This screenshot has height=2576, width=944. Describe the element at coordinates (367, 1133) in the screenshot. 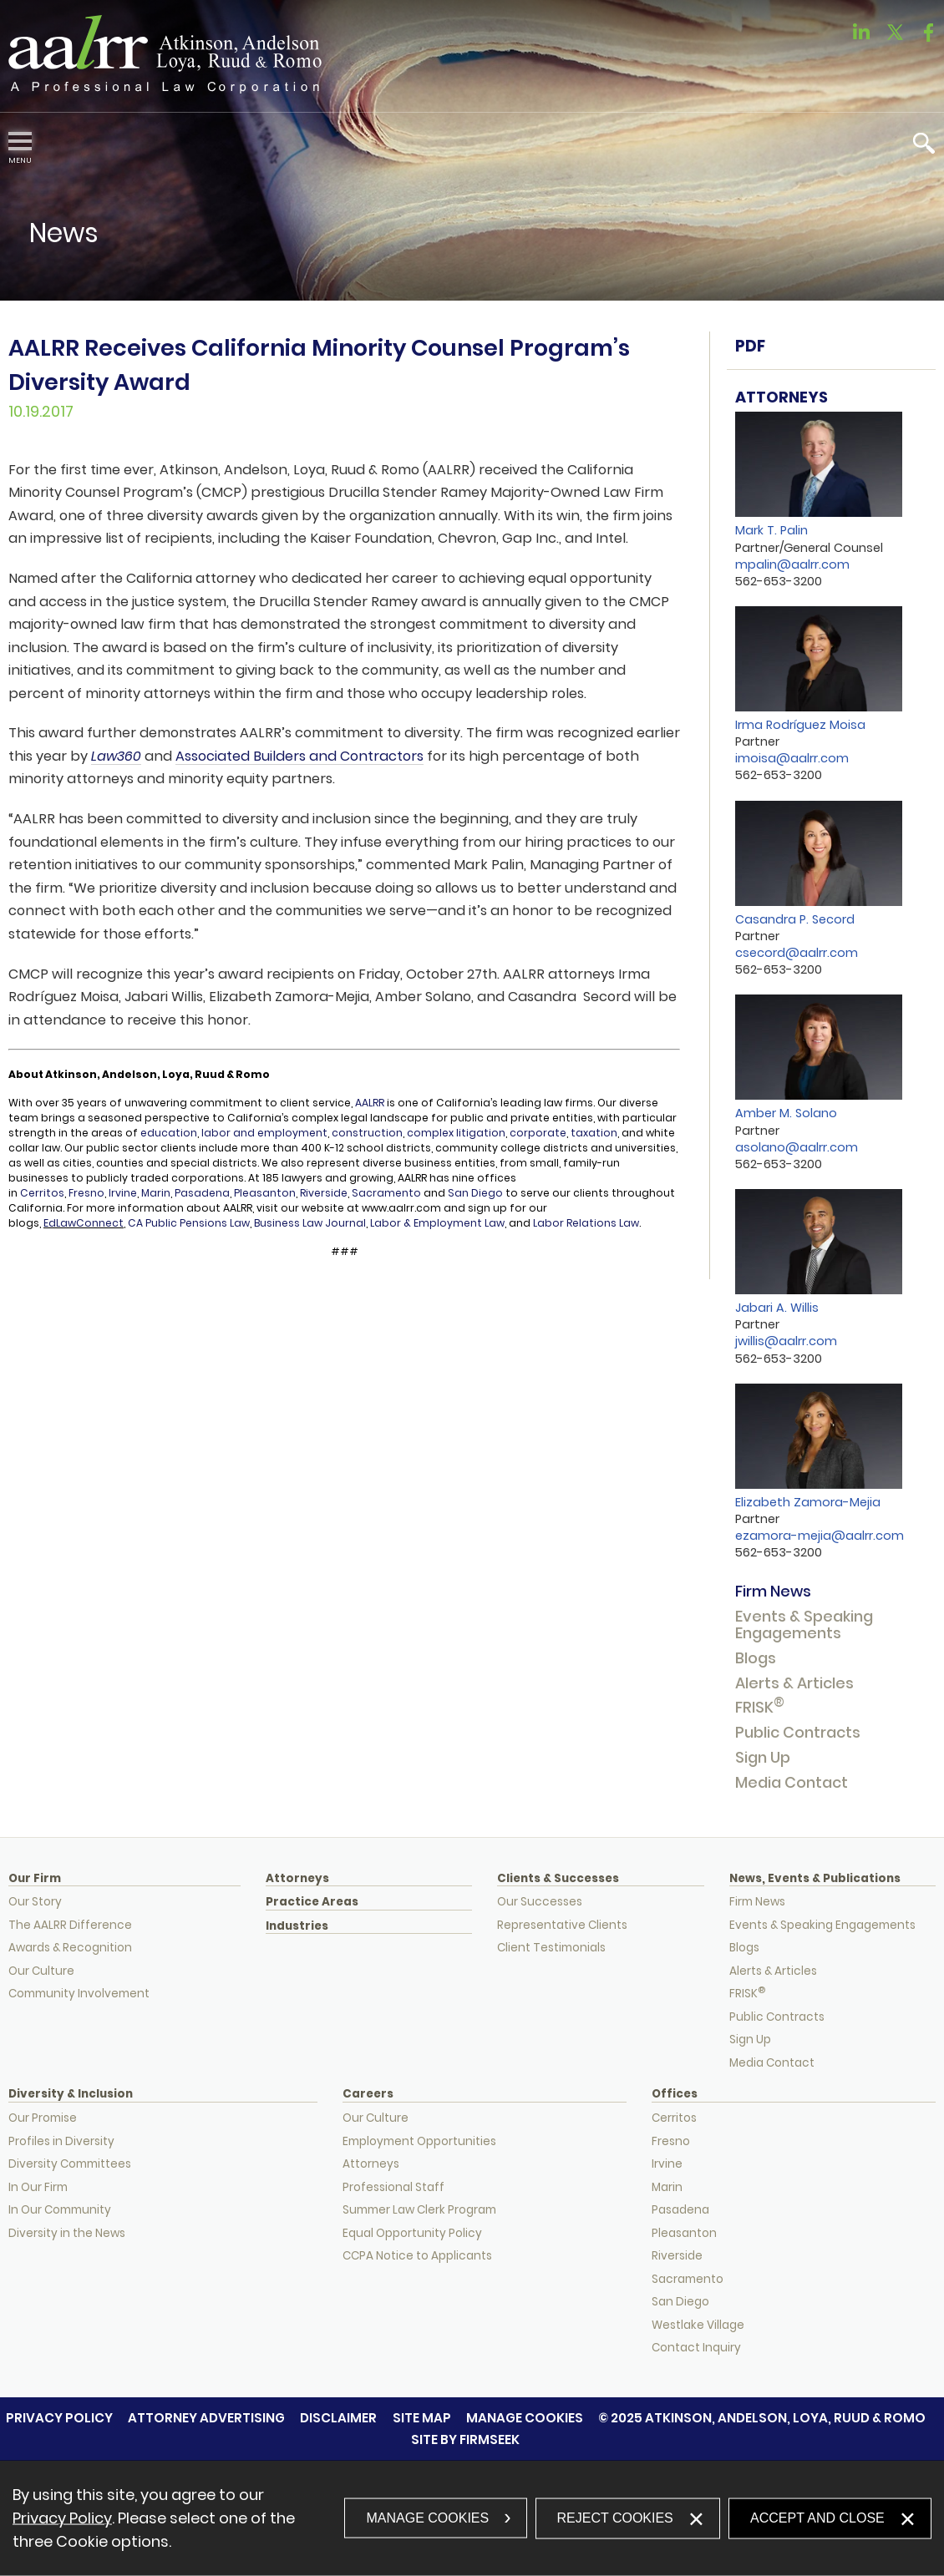

I see `construction` at that location.